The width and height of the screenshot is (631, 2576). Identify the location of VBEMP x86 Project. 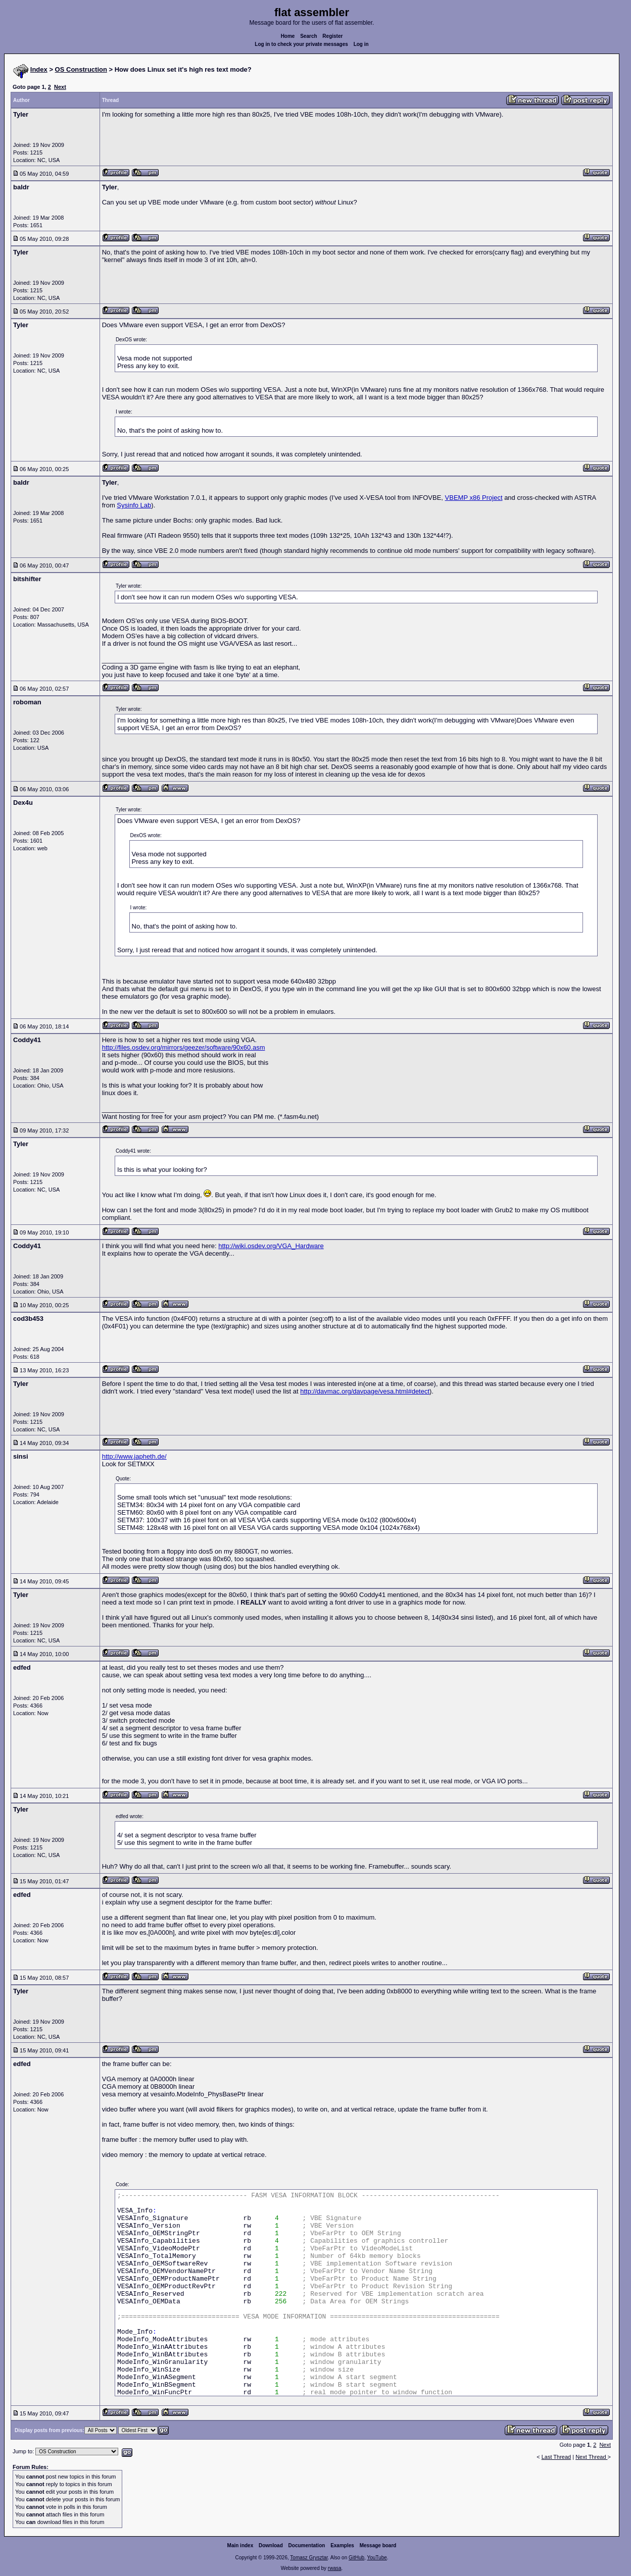
(474, 497).